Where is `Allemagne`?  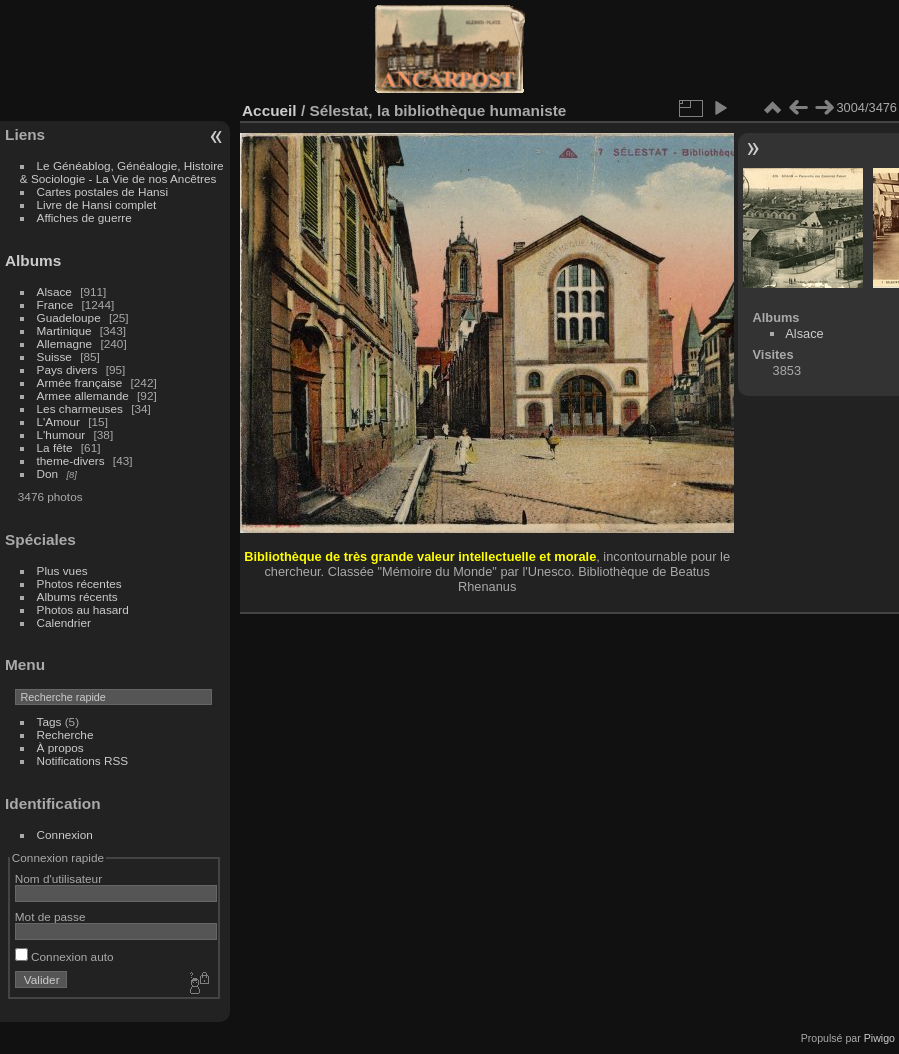
Allemagne is located at coordinates (65, 343).